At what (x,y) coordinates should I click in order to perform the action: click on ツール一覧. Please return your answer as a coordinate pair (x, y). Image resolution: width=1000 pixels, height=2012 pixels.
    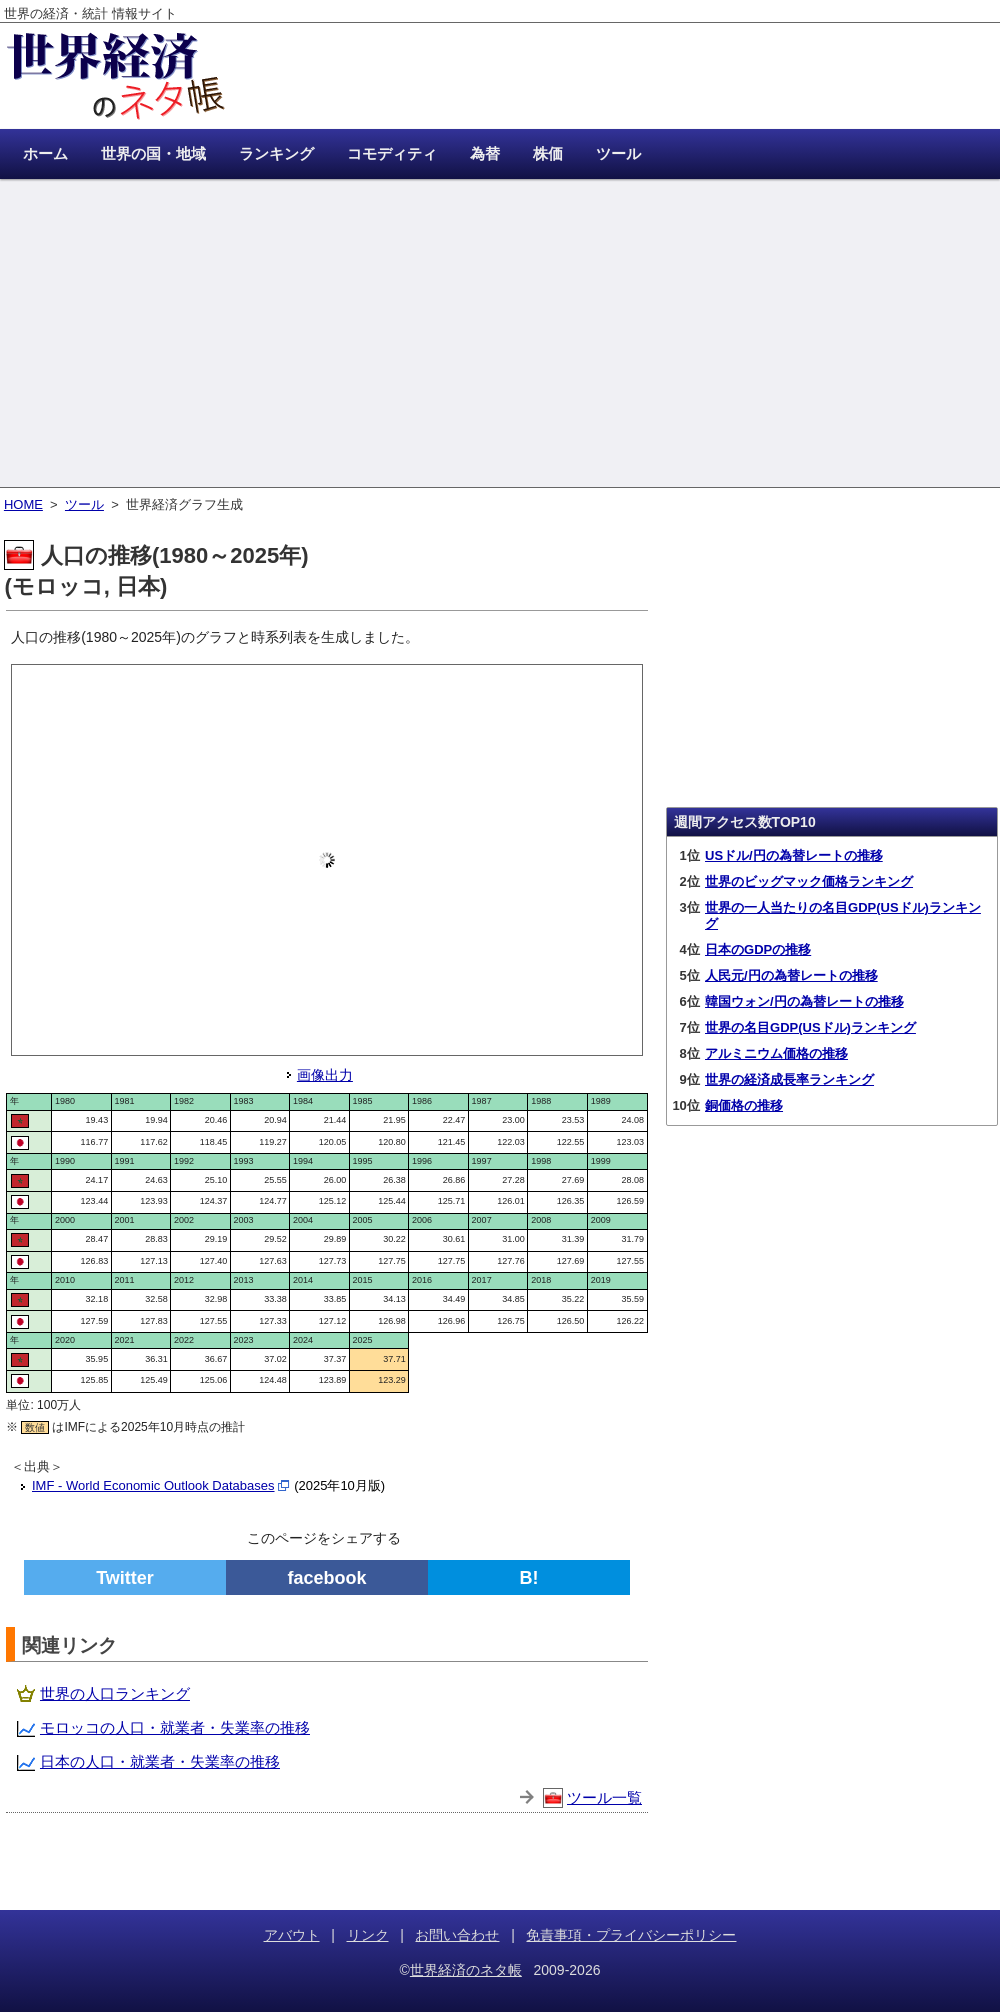
    Looking at the image, I should click on (604, 1797).